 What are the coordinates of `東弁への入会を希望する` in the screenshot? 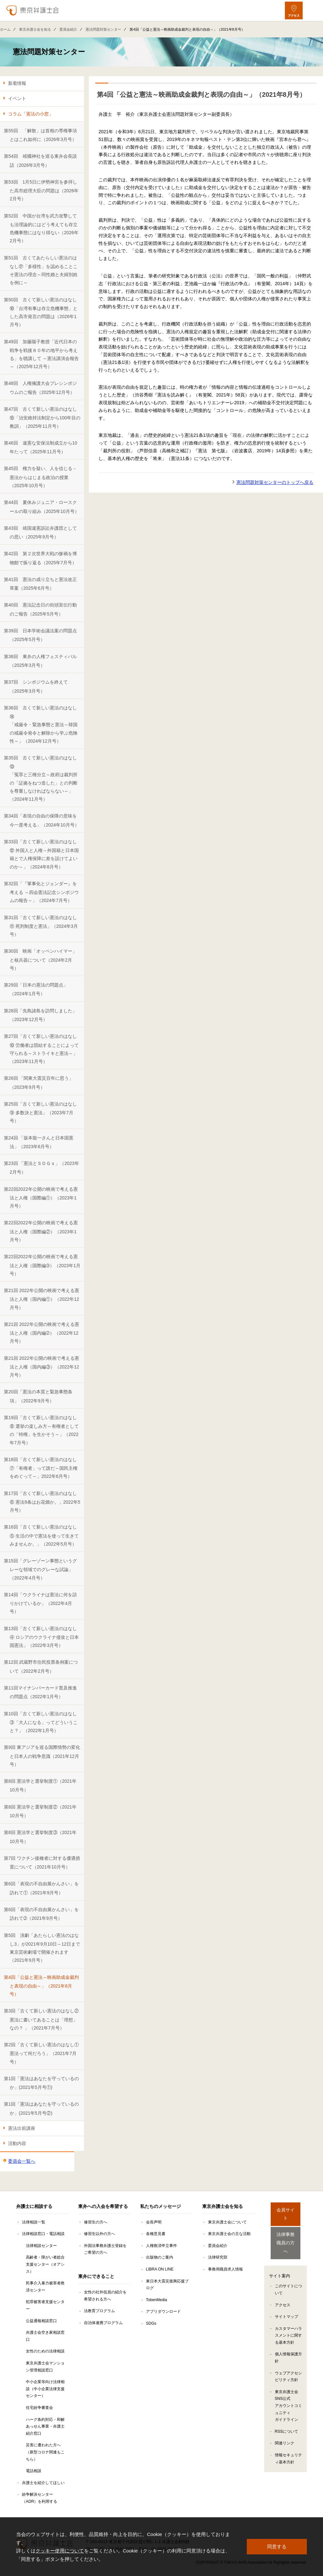 It's located at (103, 2206).